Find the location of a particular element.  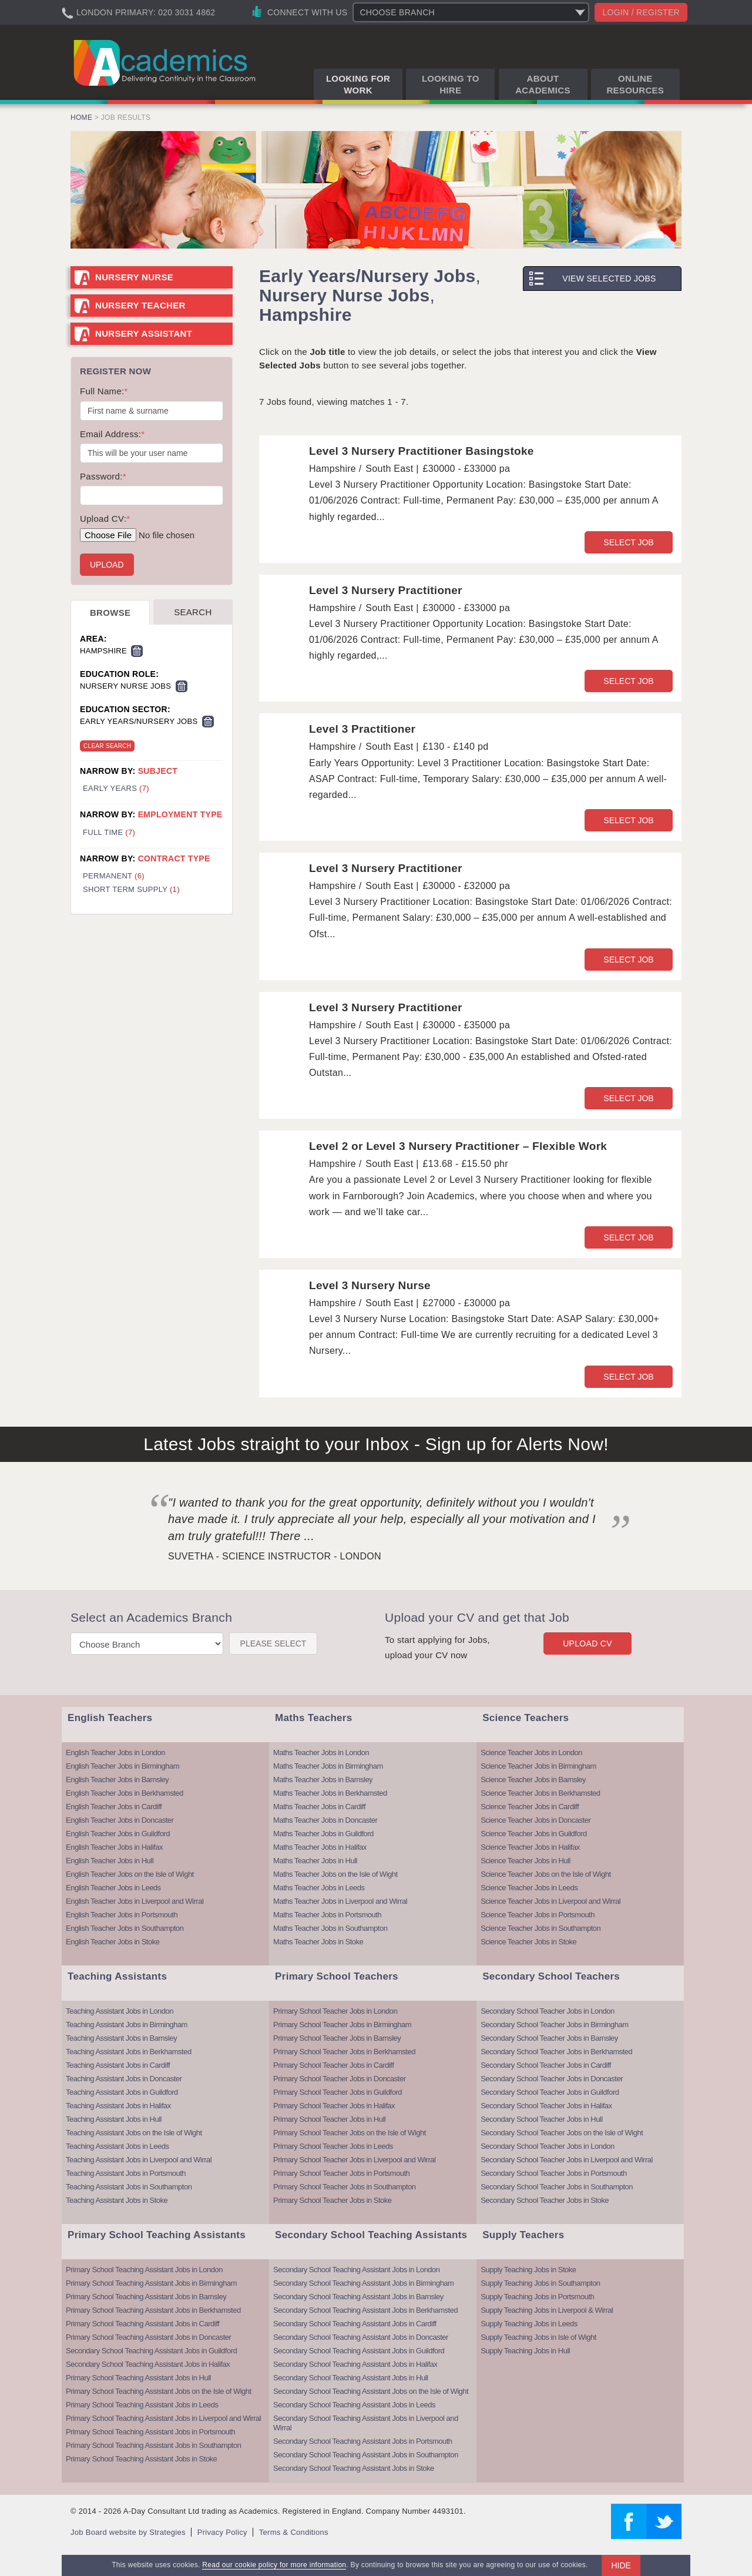

Login / register is located at coordinates (641, 12).